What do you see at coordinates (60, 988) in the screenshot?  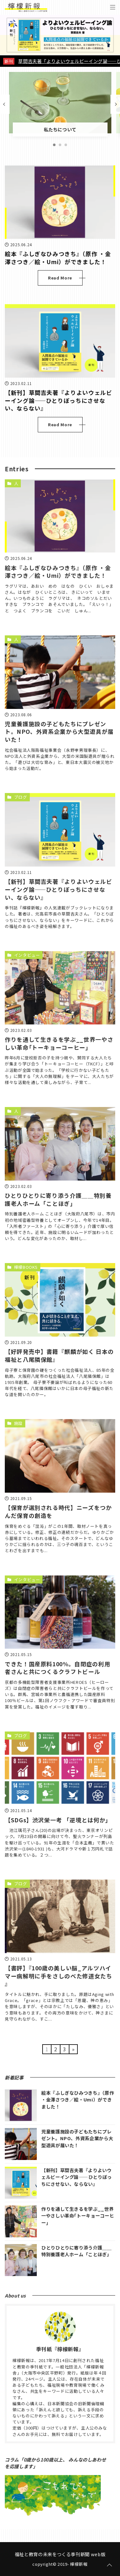 I see `[作りを通して生きるを学ぶ__世界一やさしい革命｢トーキョーコーヒー｣を読む]` at bounding box center [60, 988].